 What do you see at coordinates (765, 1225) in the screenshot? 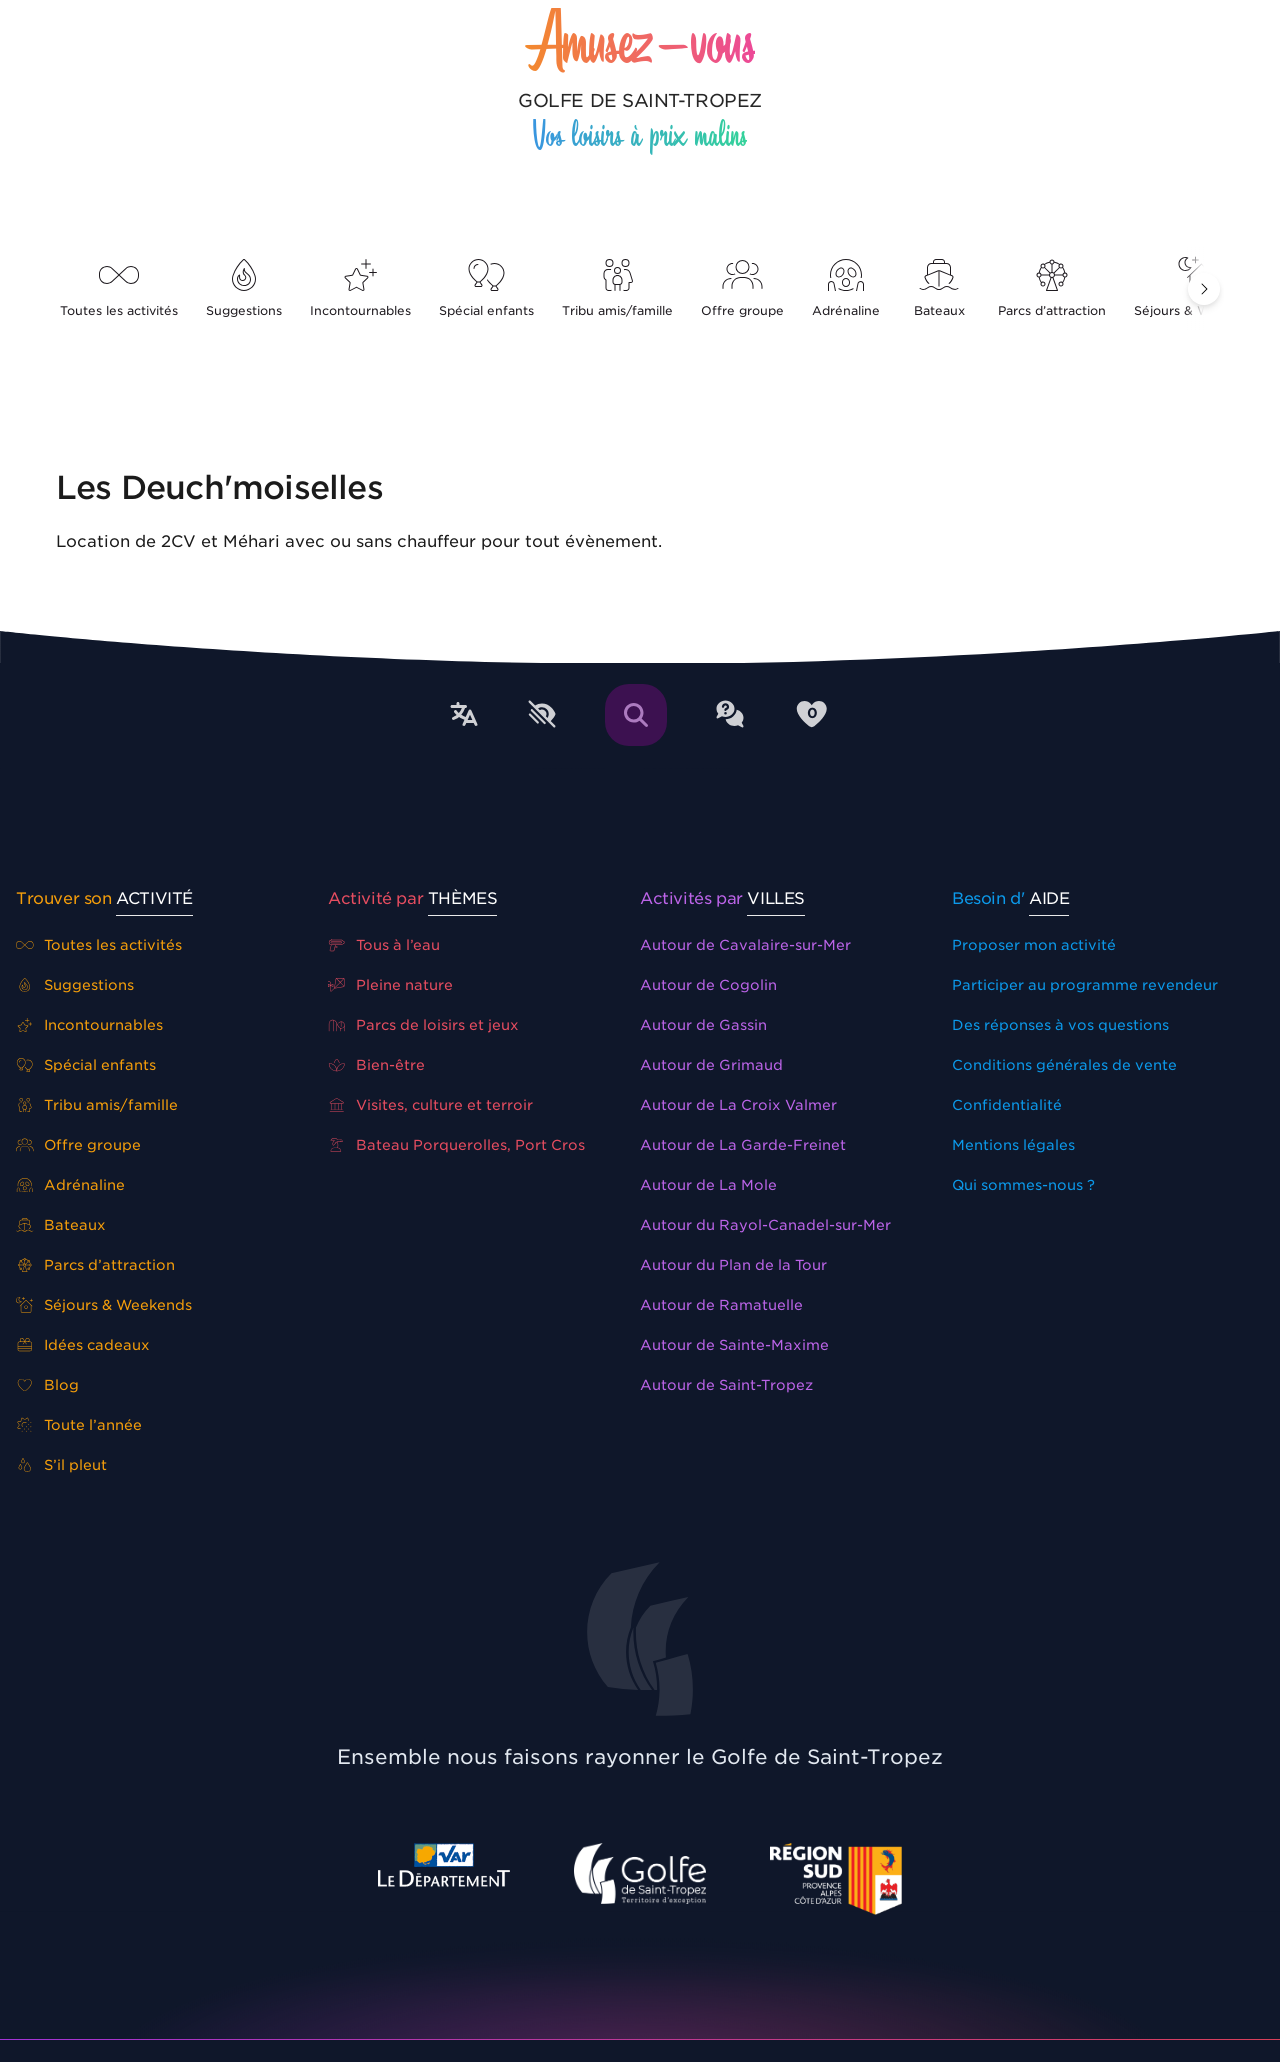
I see `Autour du Rayol-Canadel-sur-Mer` at bounding box center [765, 1225].